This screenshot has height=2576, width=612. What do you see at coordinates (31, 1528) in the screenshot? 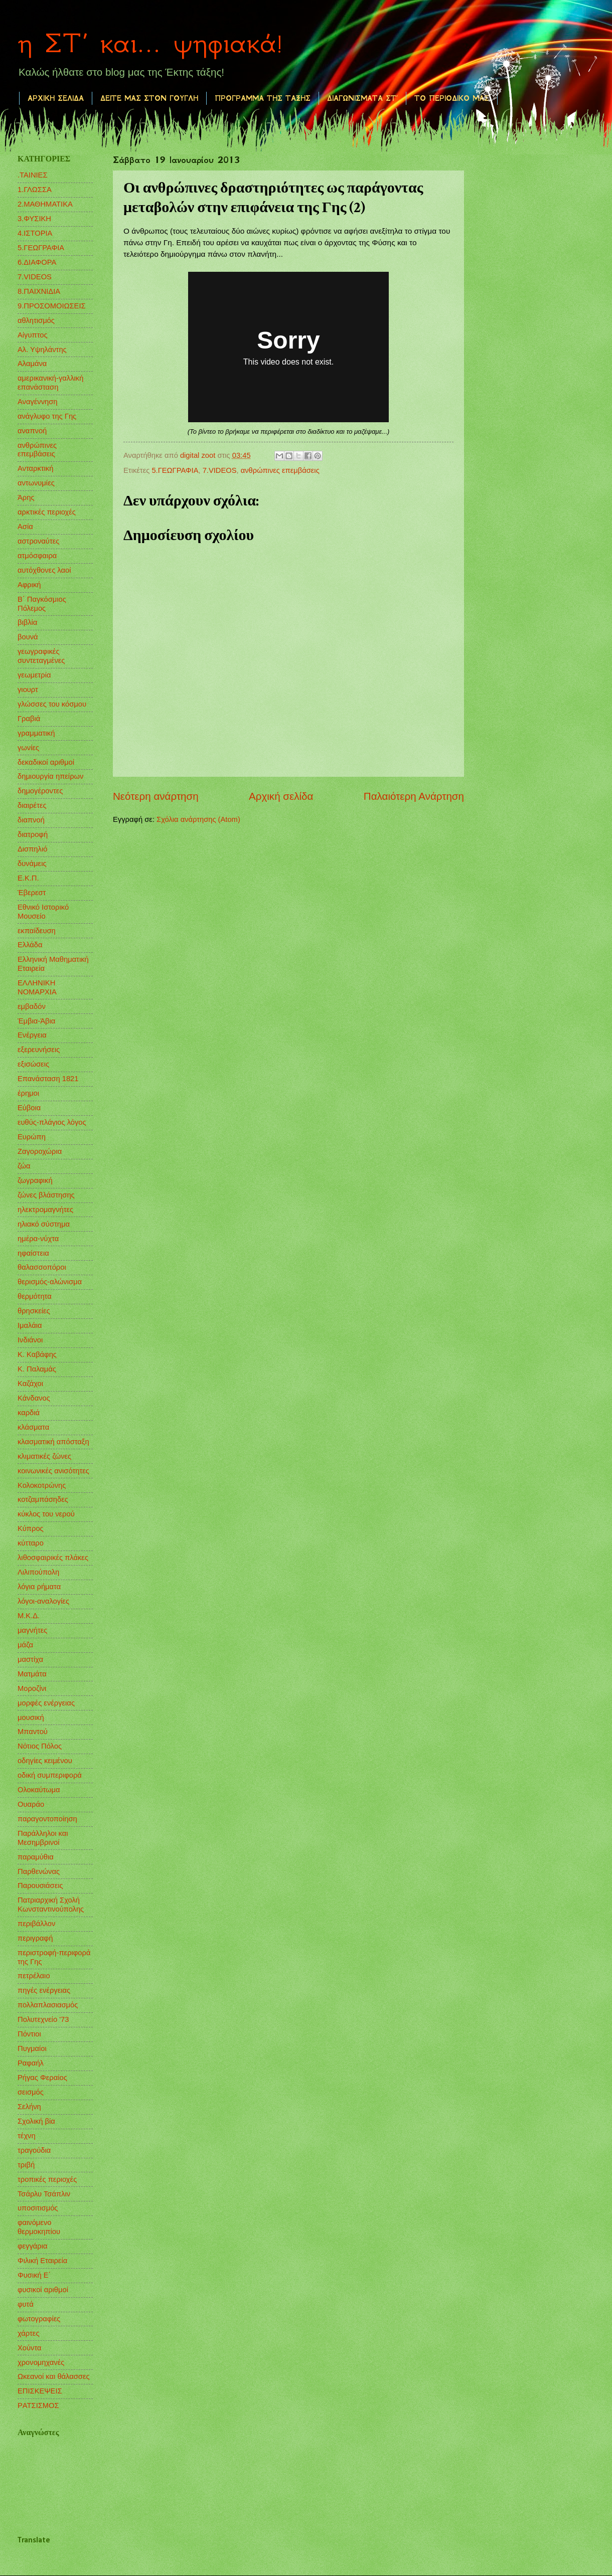
I see `Κύπρος` at bounding box center [31, 1528].